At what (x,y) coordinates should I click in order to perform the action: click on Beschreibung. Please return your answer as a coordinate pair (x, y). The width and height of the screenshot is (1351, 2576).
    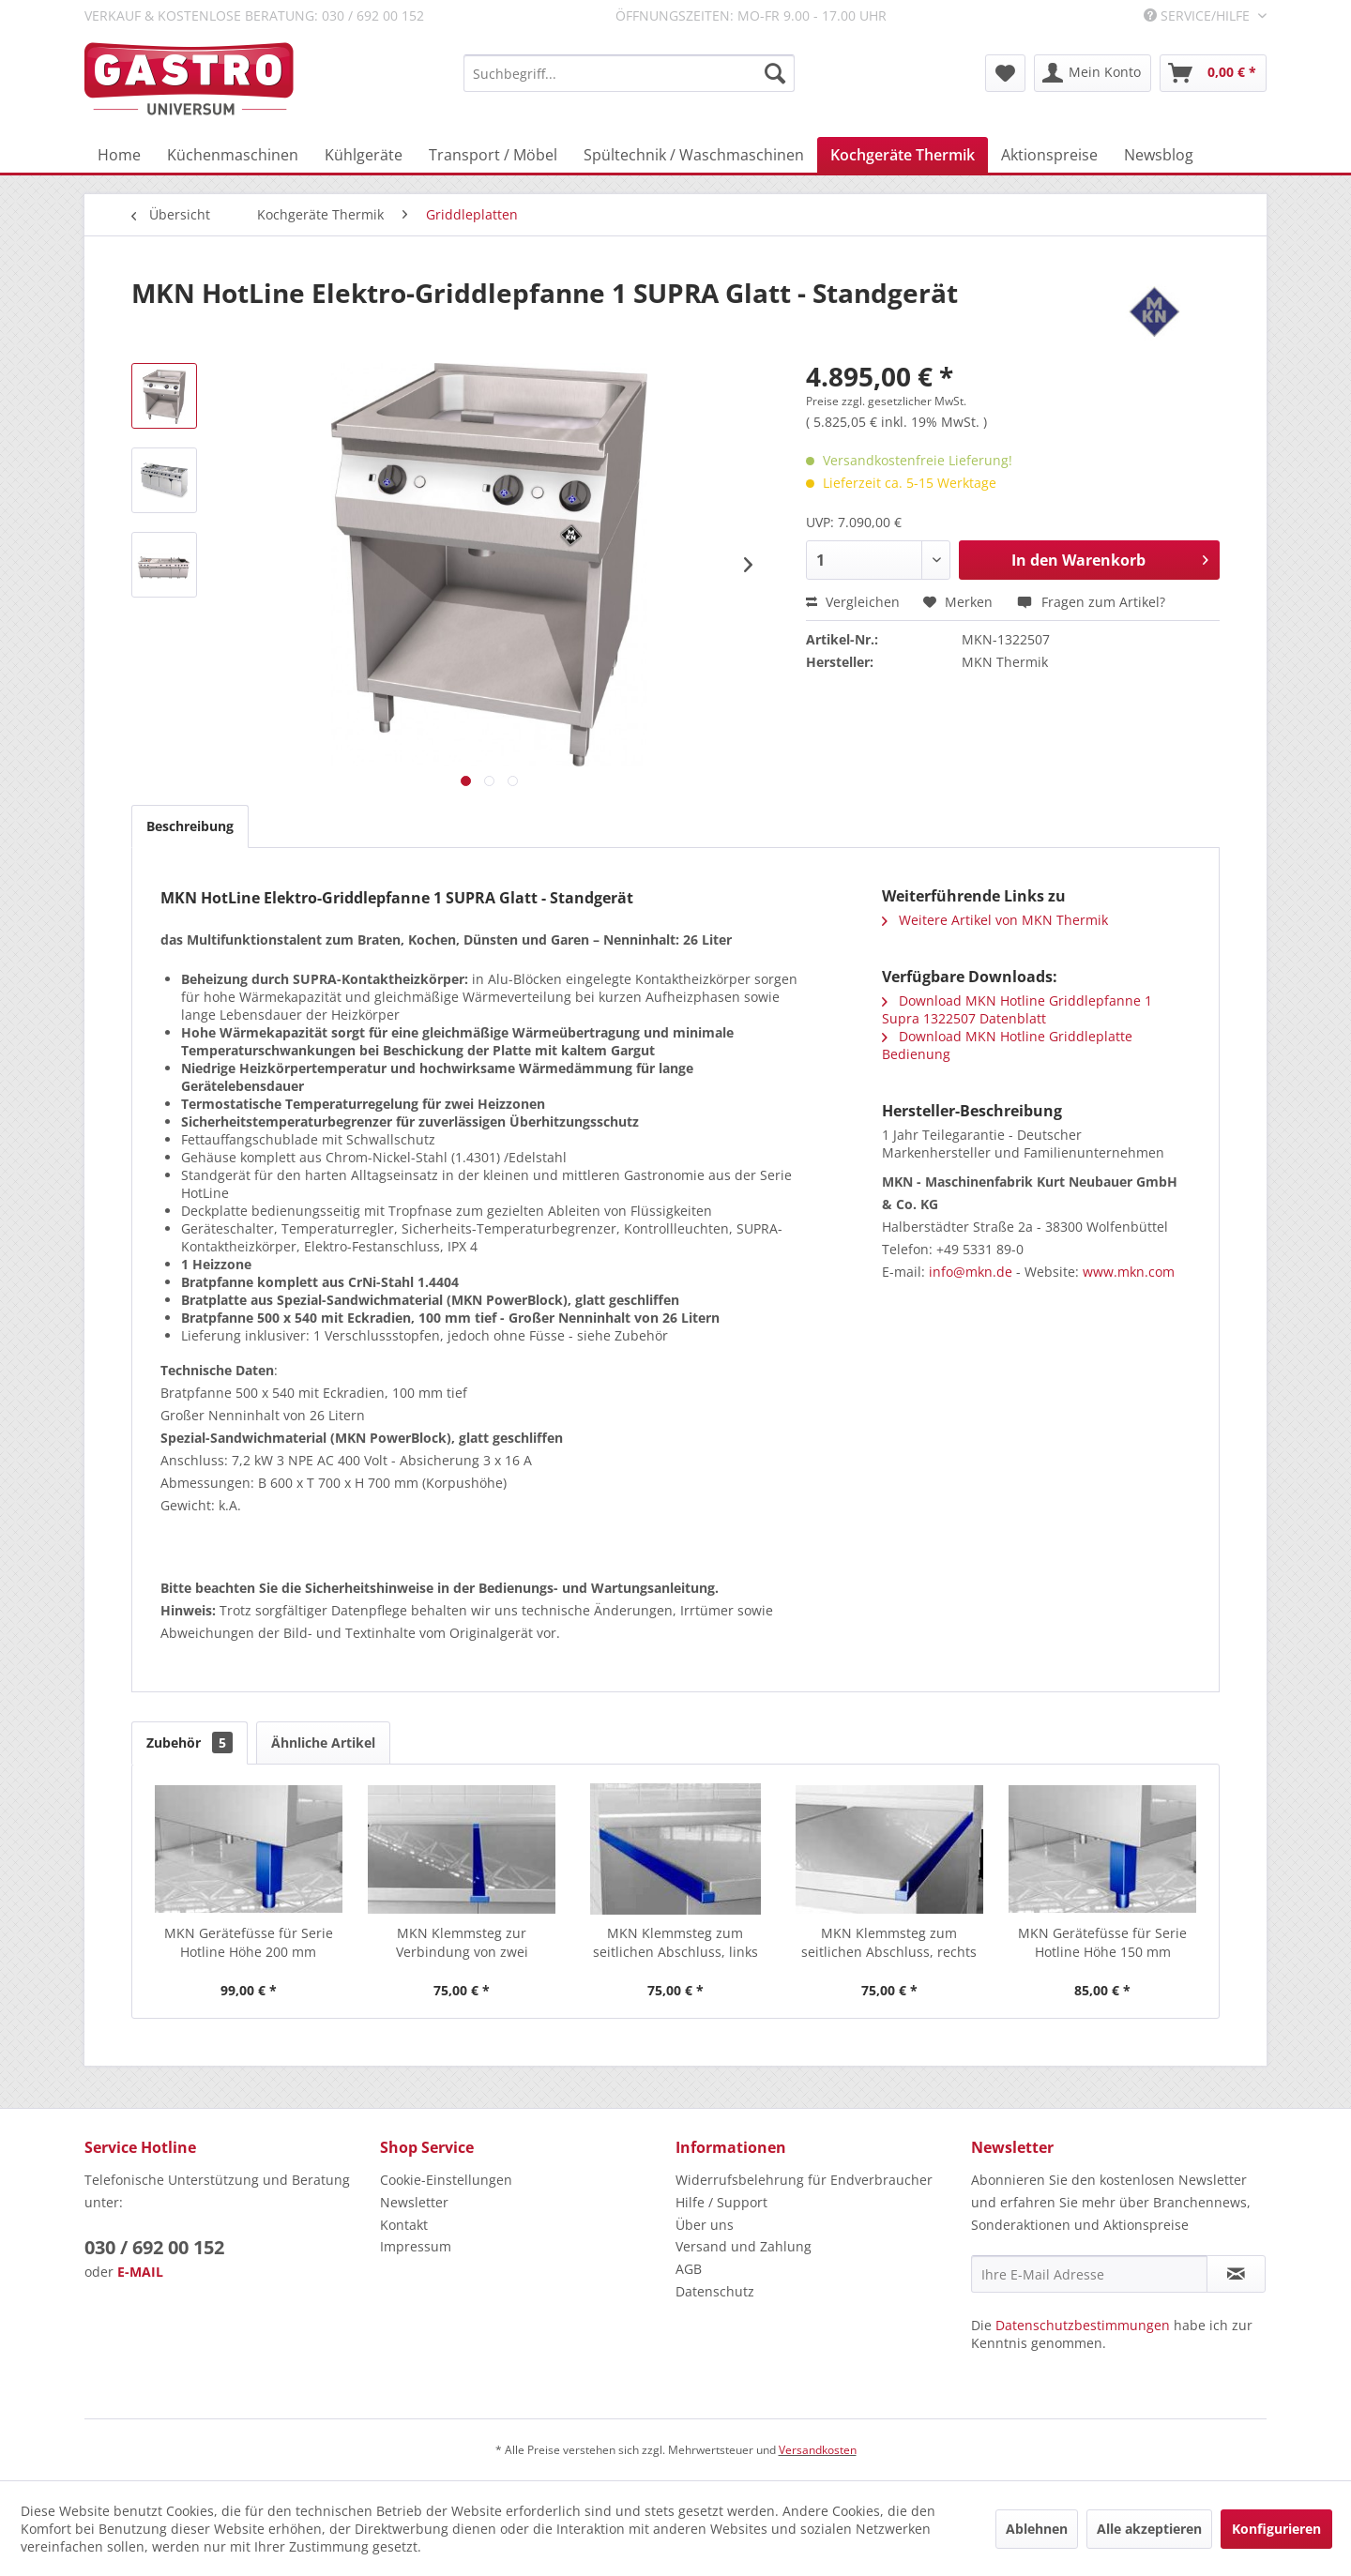
    Looking at the image, I should click on (190, 826).